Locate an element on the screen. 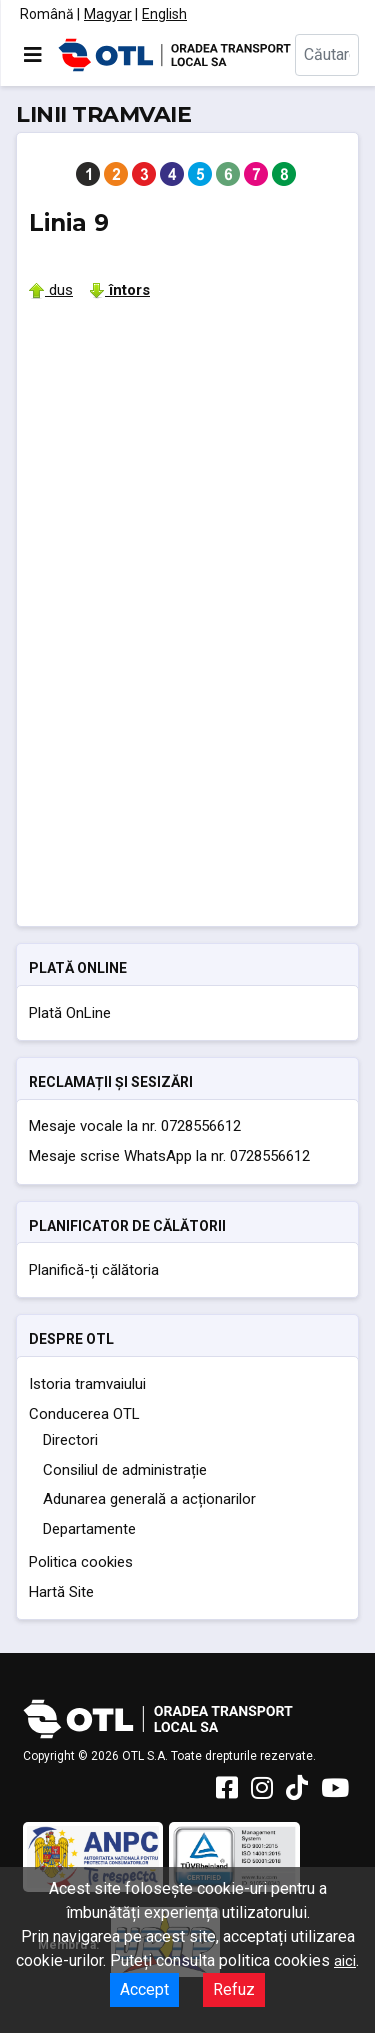 The width and height of the screenshot is (375, 2033). Departamente is located at coordinates (89, 1529).